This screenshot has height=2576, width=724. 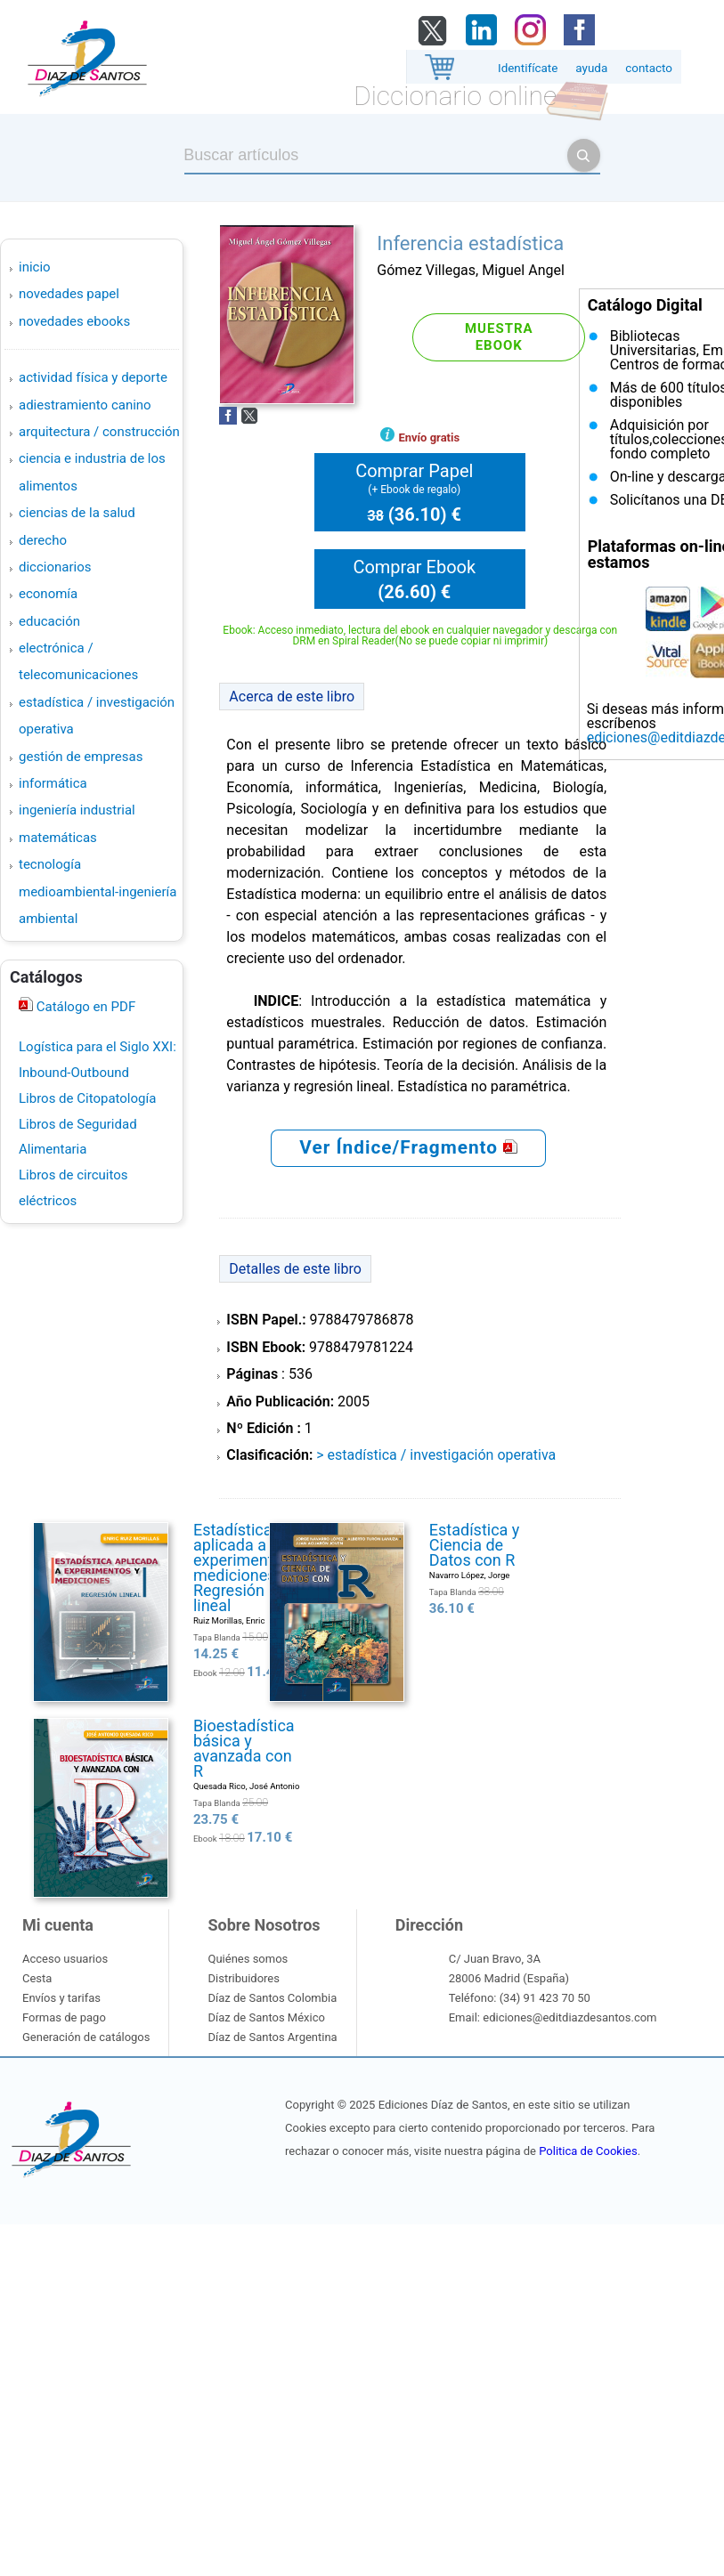 What do you see at coordinates (53, 783) in the screenshot?
I see `INFORMÁTICA` at bounding box center [53, 783].